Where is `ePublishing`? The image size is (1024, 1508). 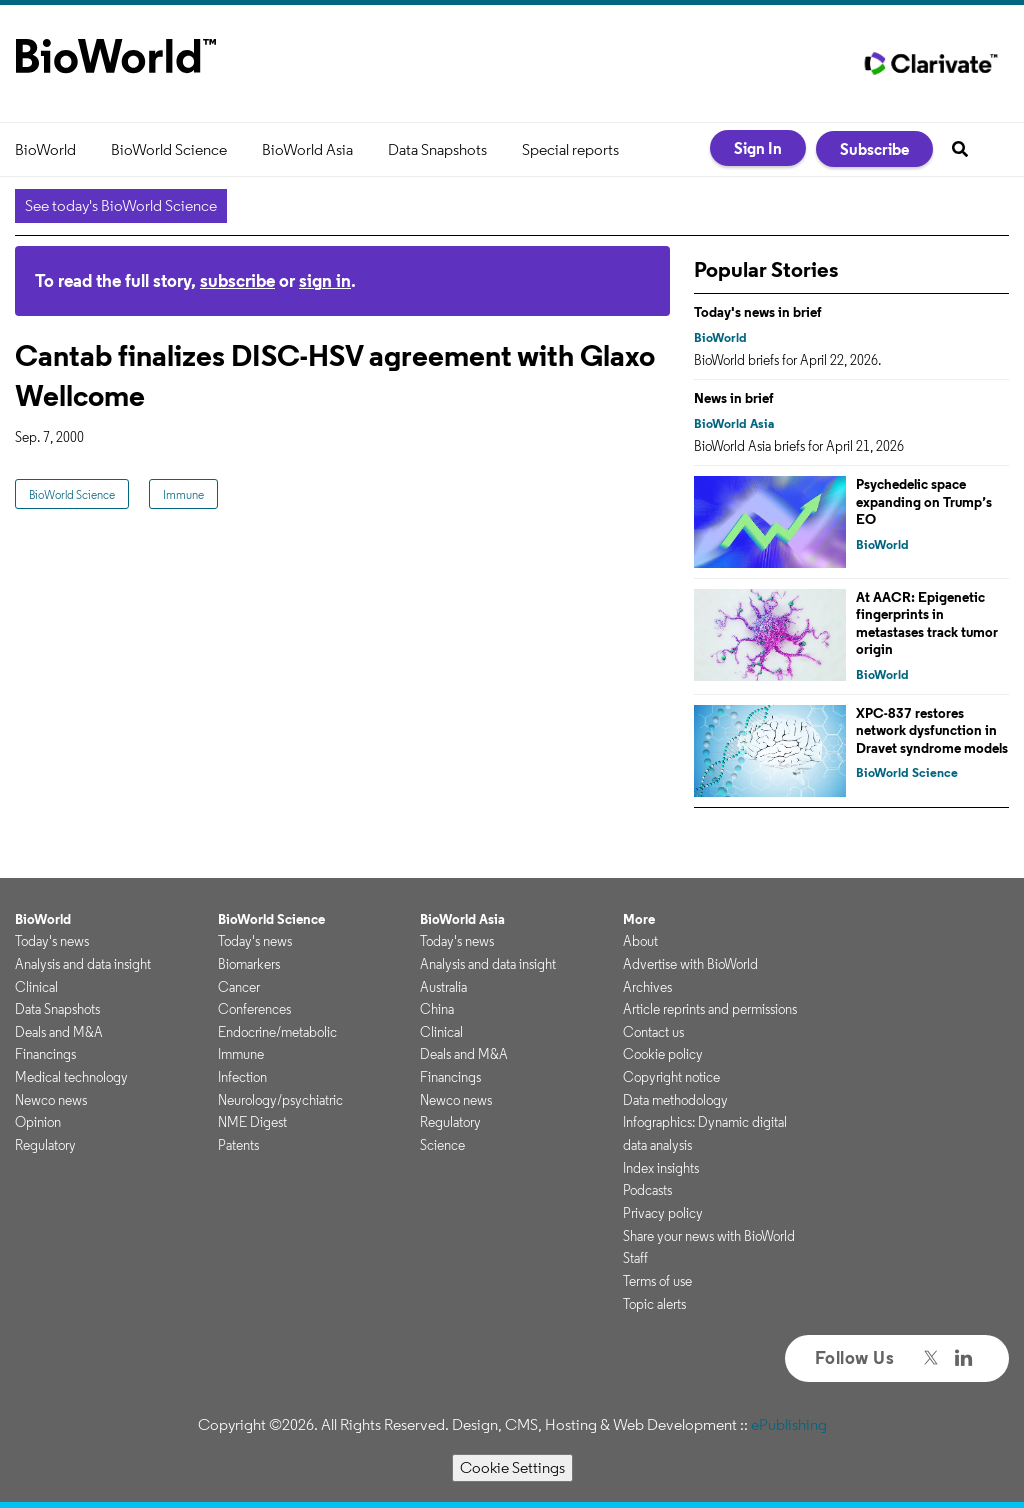
ePublishing is located at coordinates (789, 1424).